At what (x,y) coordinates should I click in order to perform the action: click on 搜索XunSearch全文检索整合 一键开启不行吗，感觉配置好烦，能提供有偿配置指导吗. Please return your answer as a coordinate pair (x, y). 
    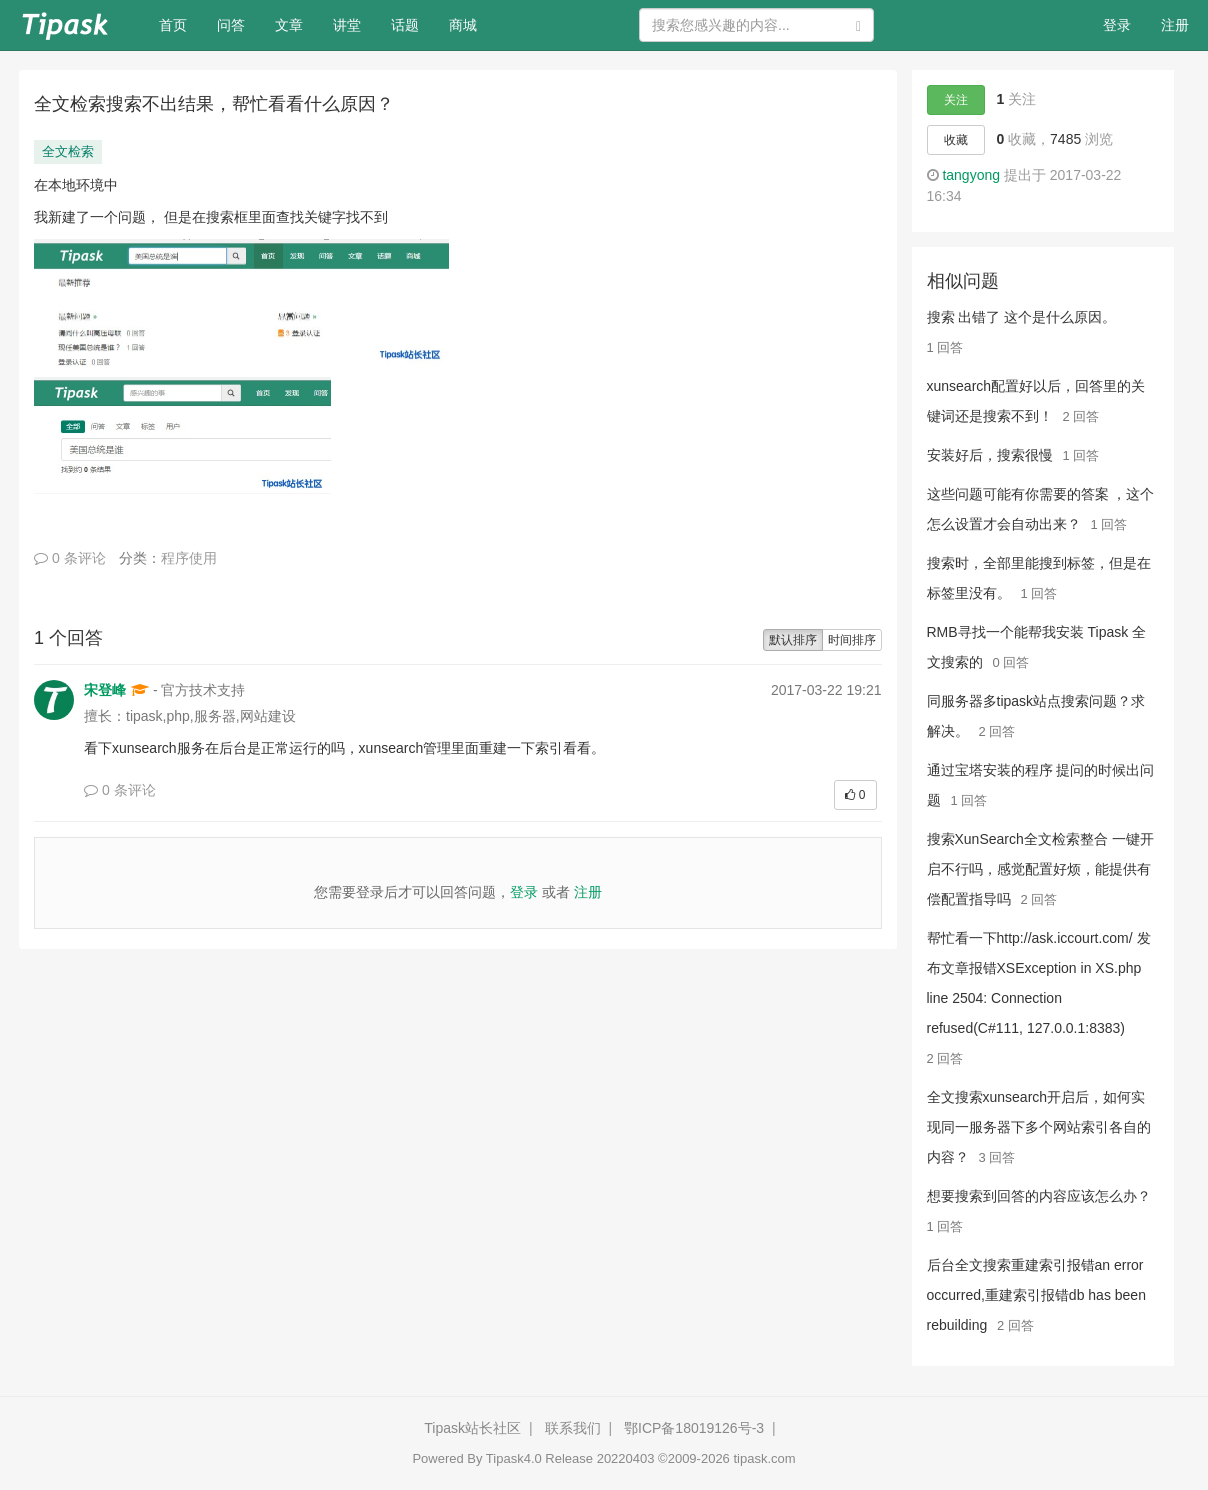
    Looking at the image, I should click on (1040, 869).